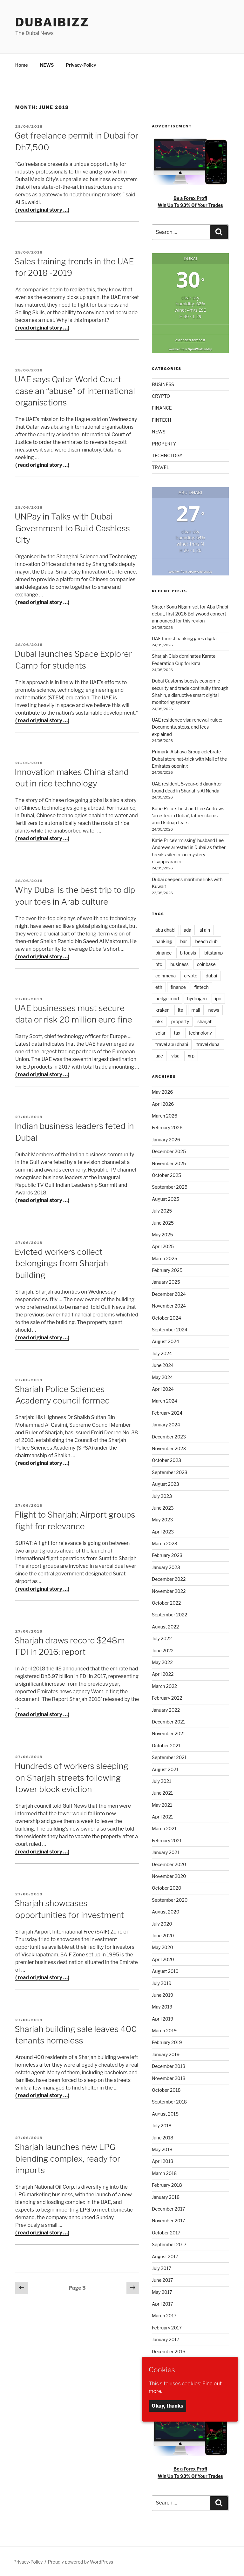  Describe the element at coordinates (167, 2326) in the screenshot. I see `February 2017` at that location.